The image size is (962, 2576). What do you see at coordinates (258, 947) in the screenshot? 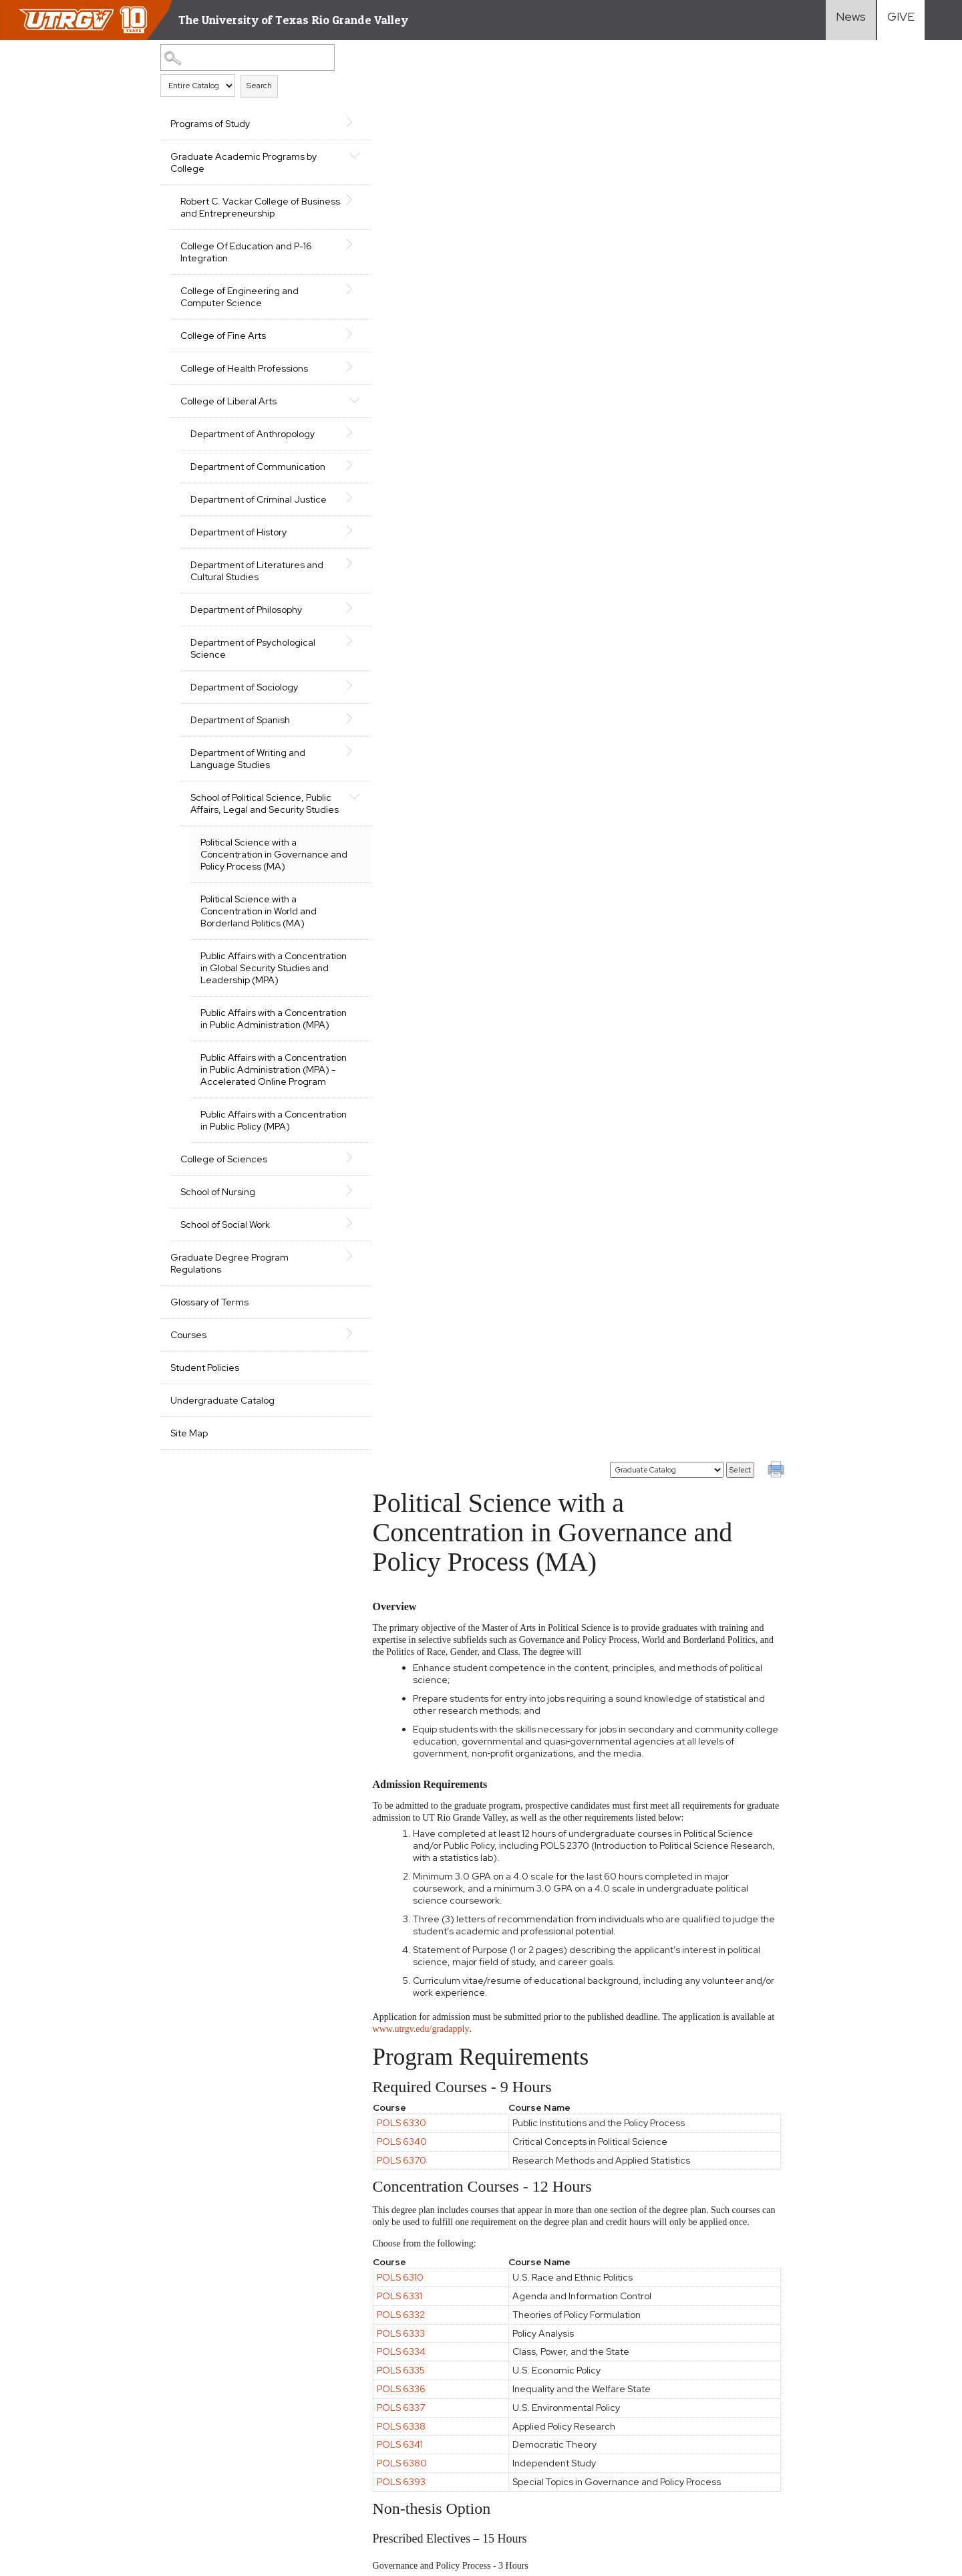
I see `Political Science with a Concentration in World and Borderland Politics (MA)` at bounding box center [258, 947].